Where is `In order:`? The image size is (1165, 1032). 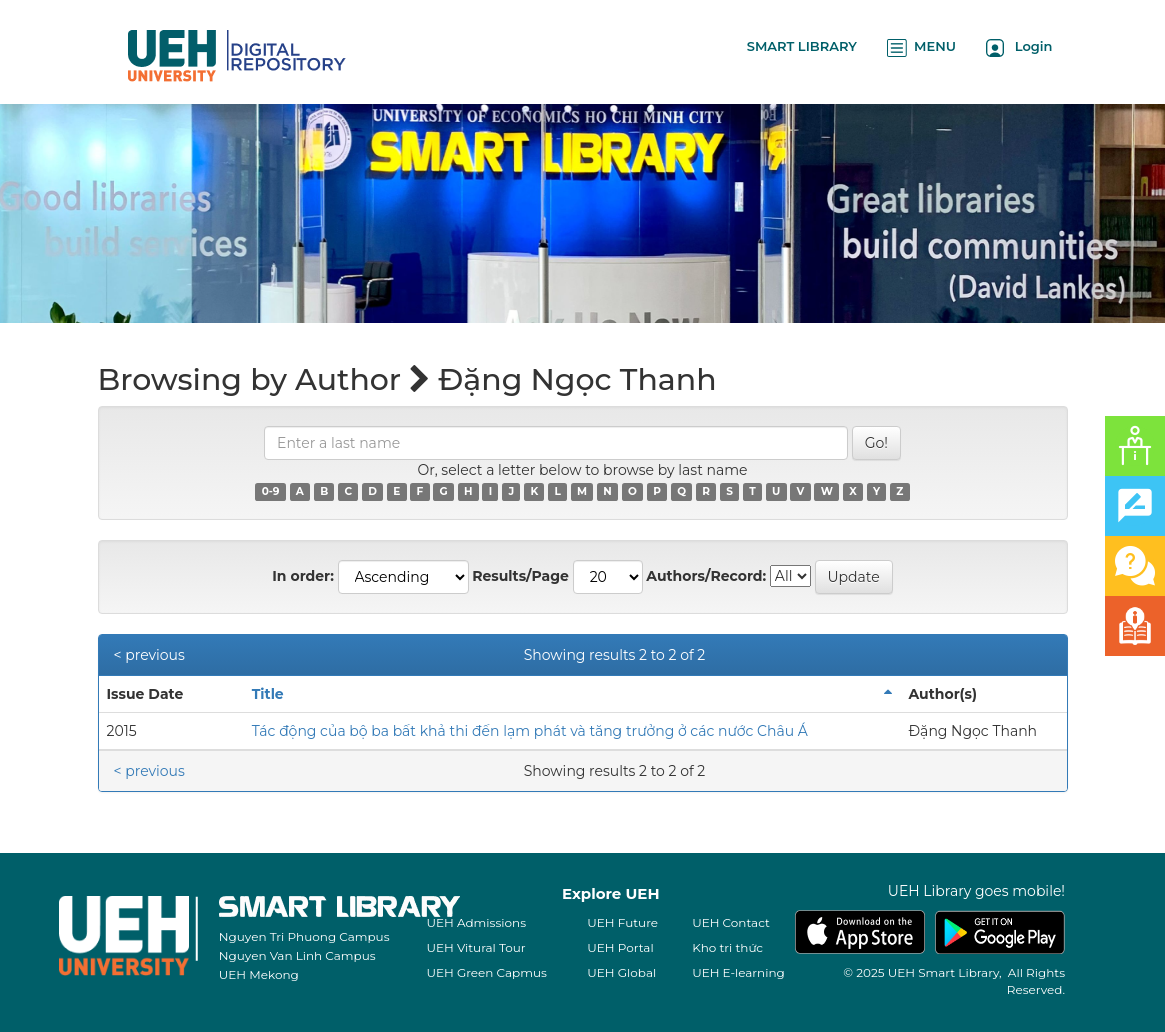
In order: is located at coordinates (303, 576).